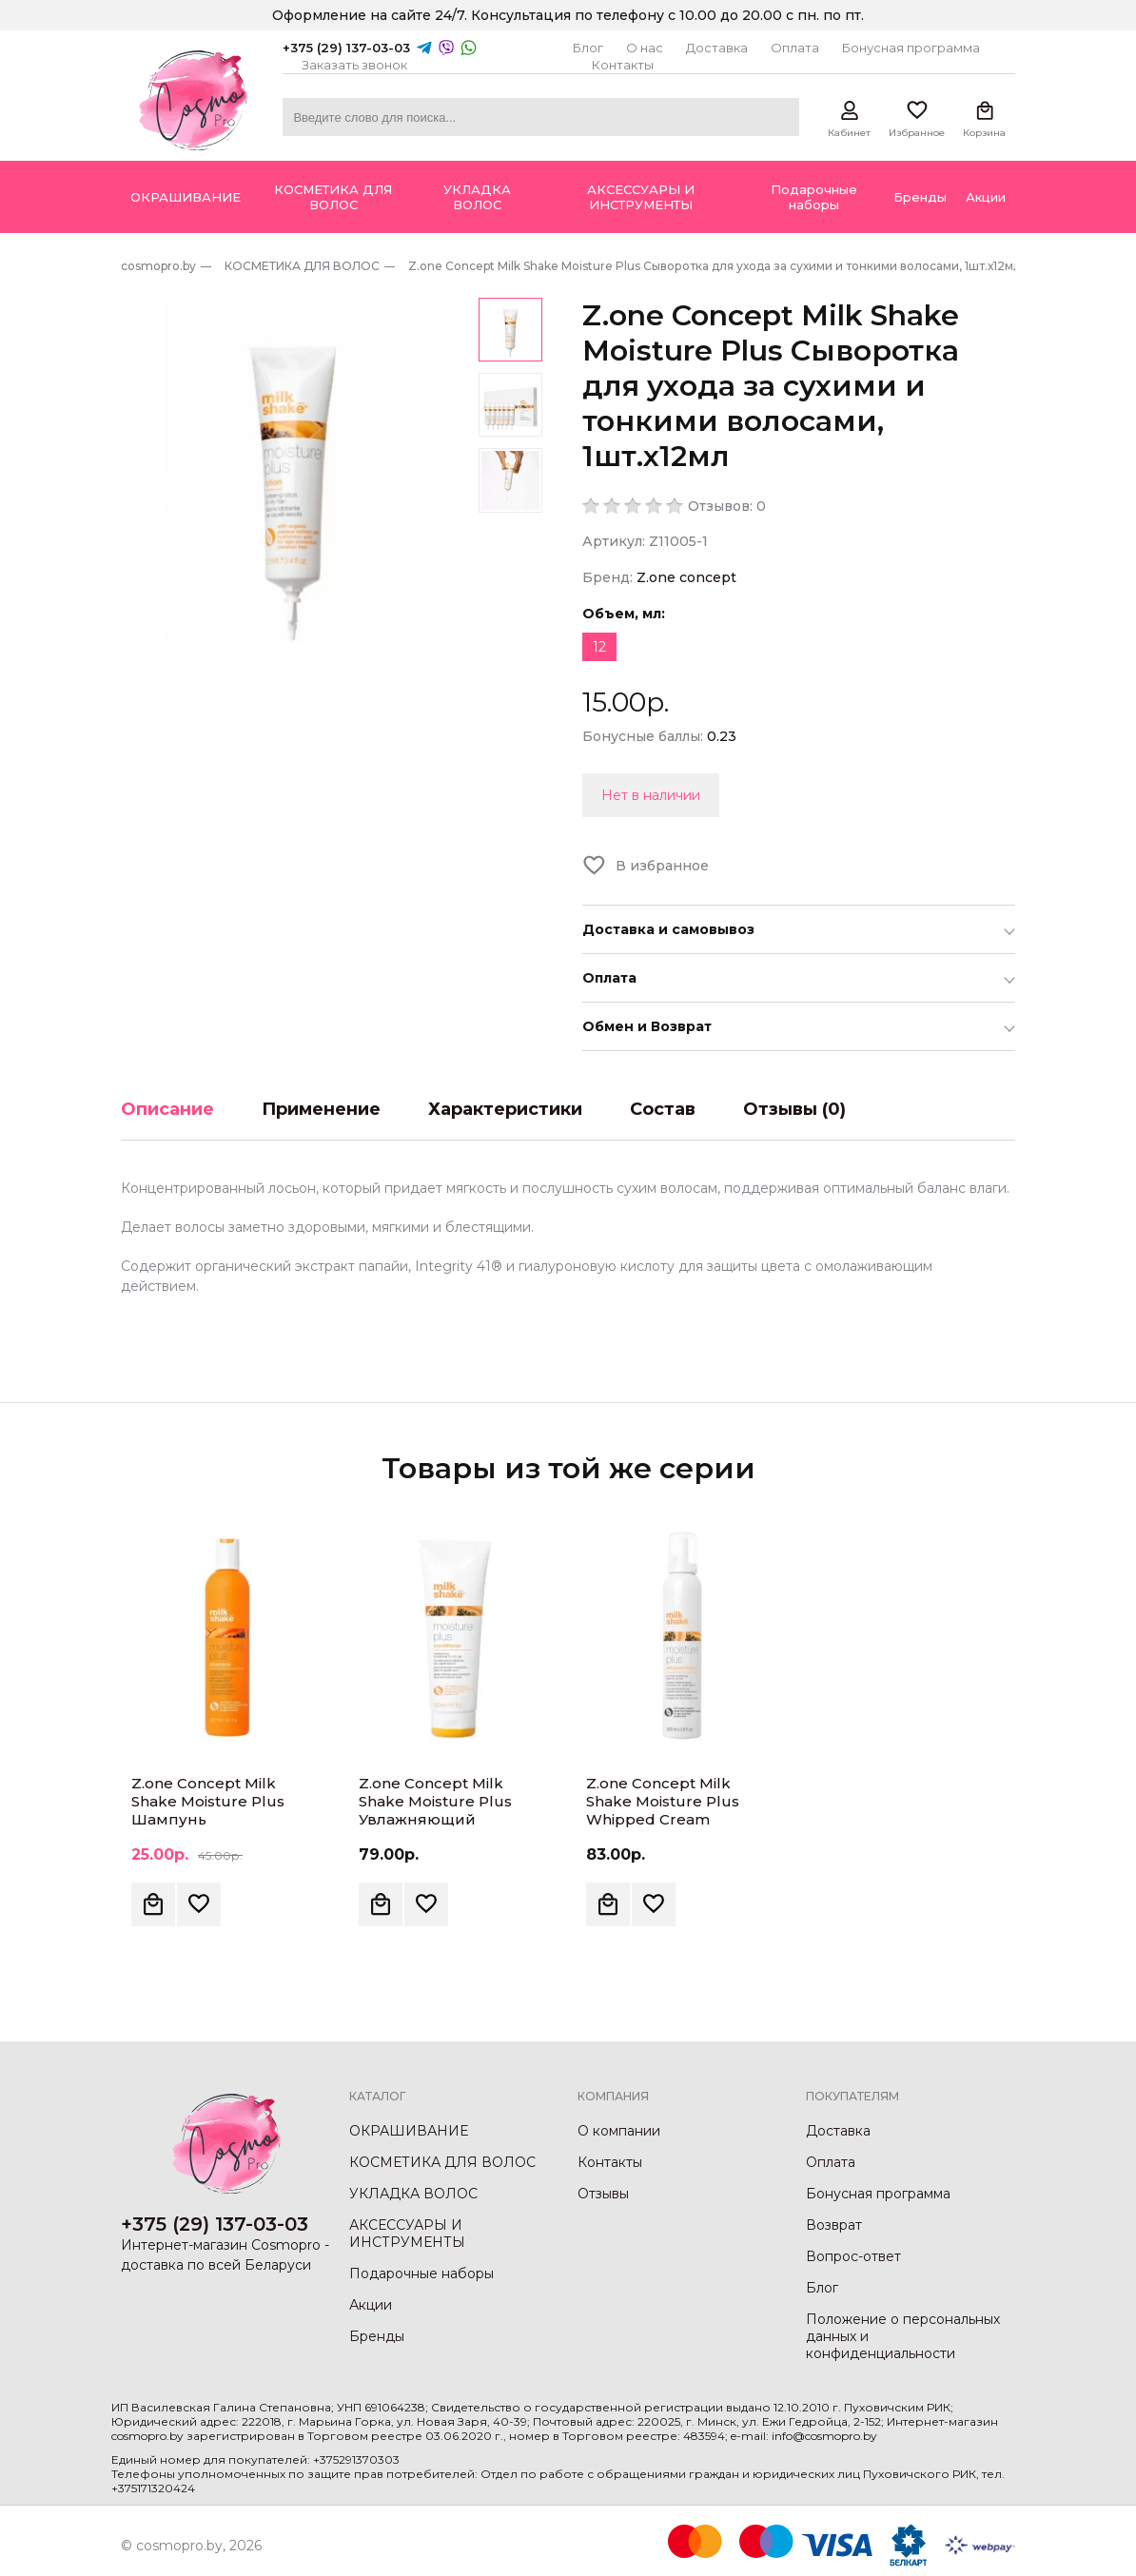  I want to click on КОСМЕТИКА ДЛЯ ВОЛОС, so click(442, 2162).